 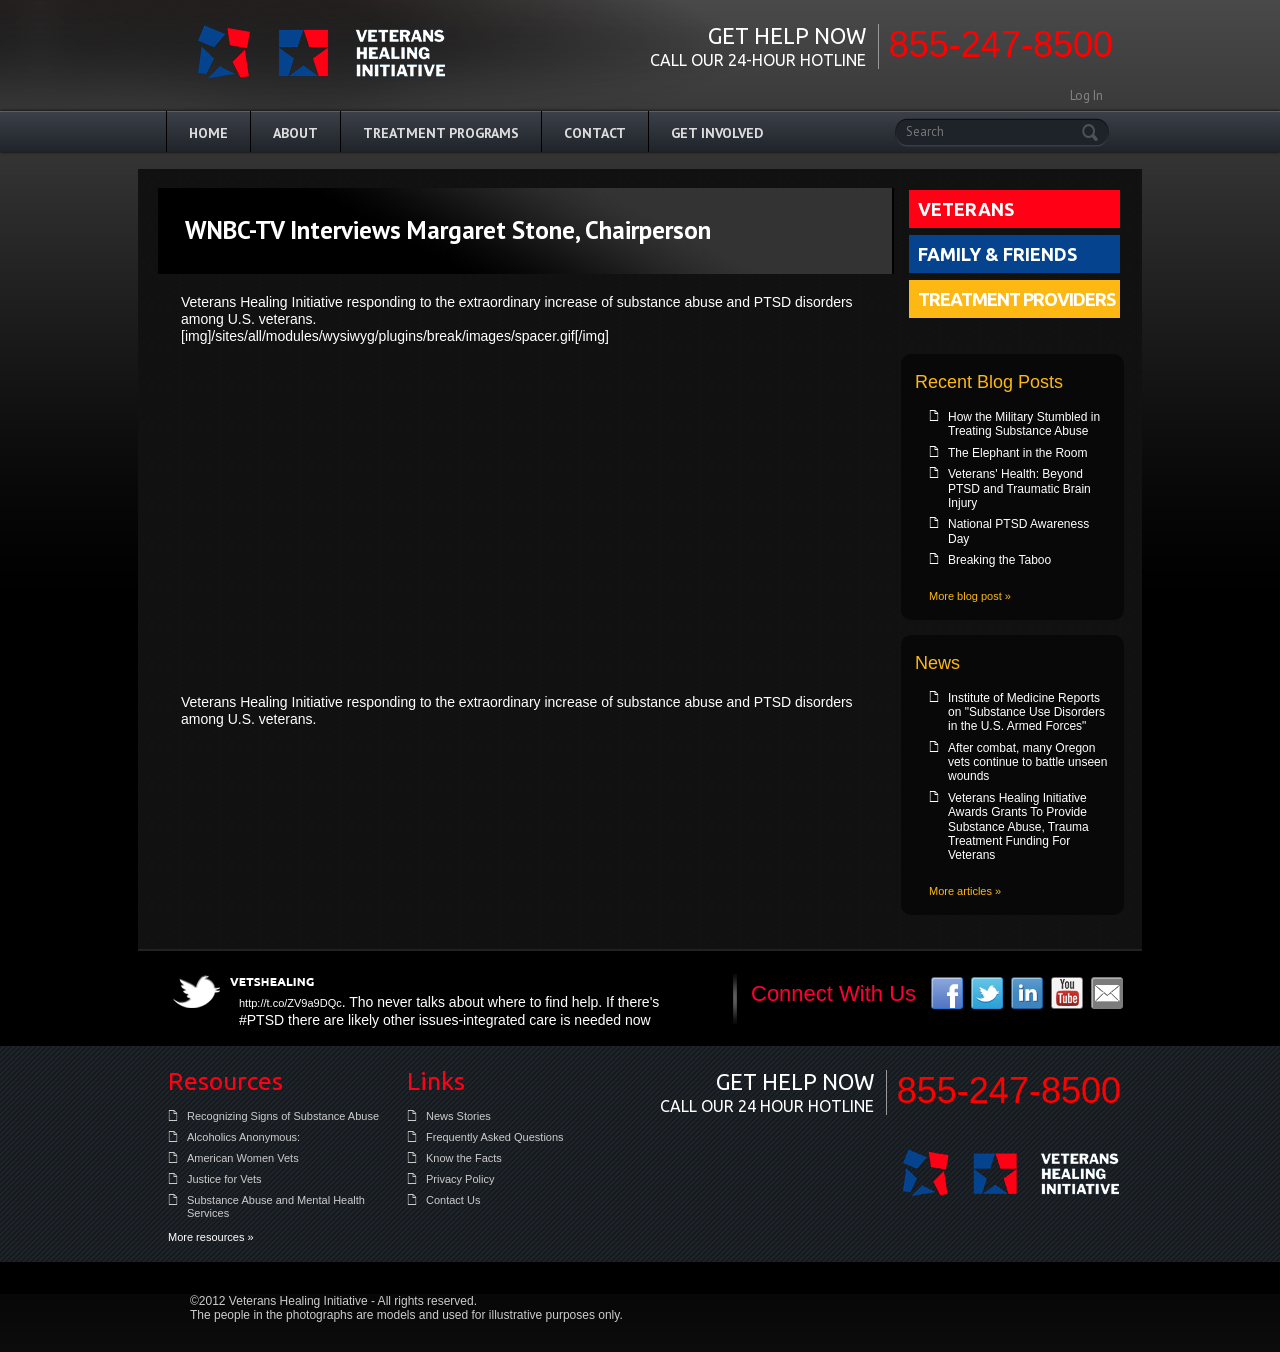 I want to click on Veterans' Health: Beyond PTSD and Traumatic Brain Injury, so click(x=1019, y=488).